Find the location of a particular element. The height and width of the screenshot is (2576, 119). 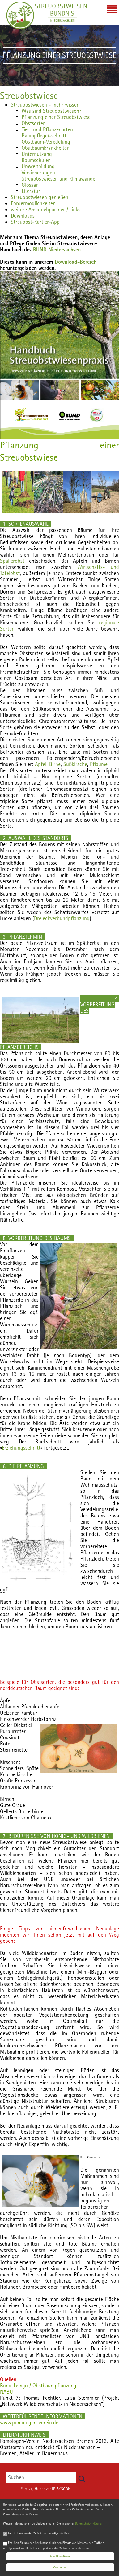

Baumpflege/-schnitt is located at coordinates (44, 135).